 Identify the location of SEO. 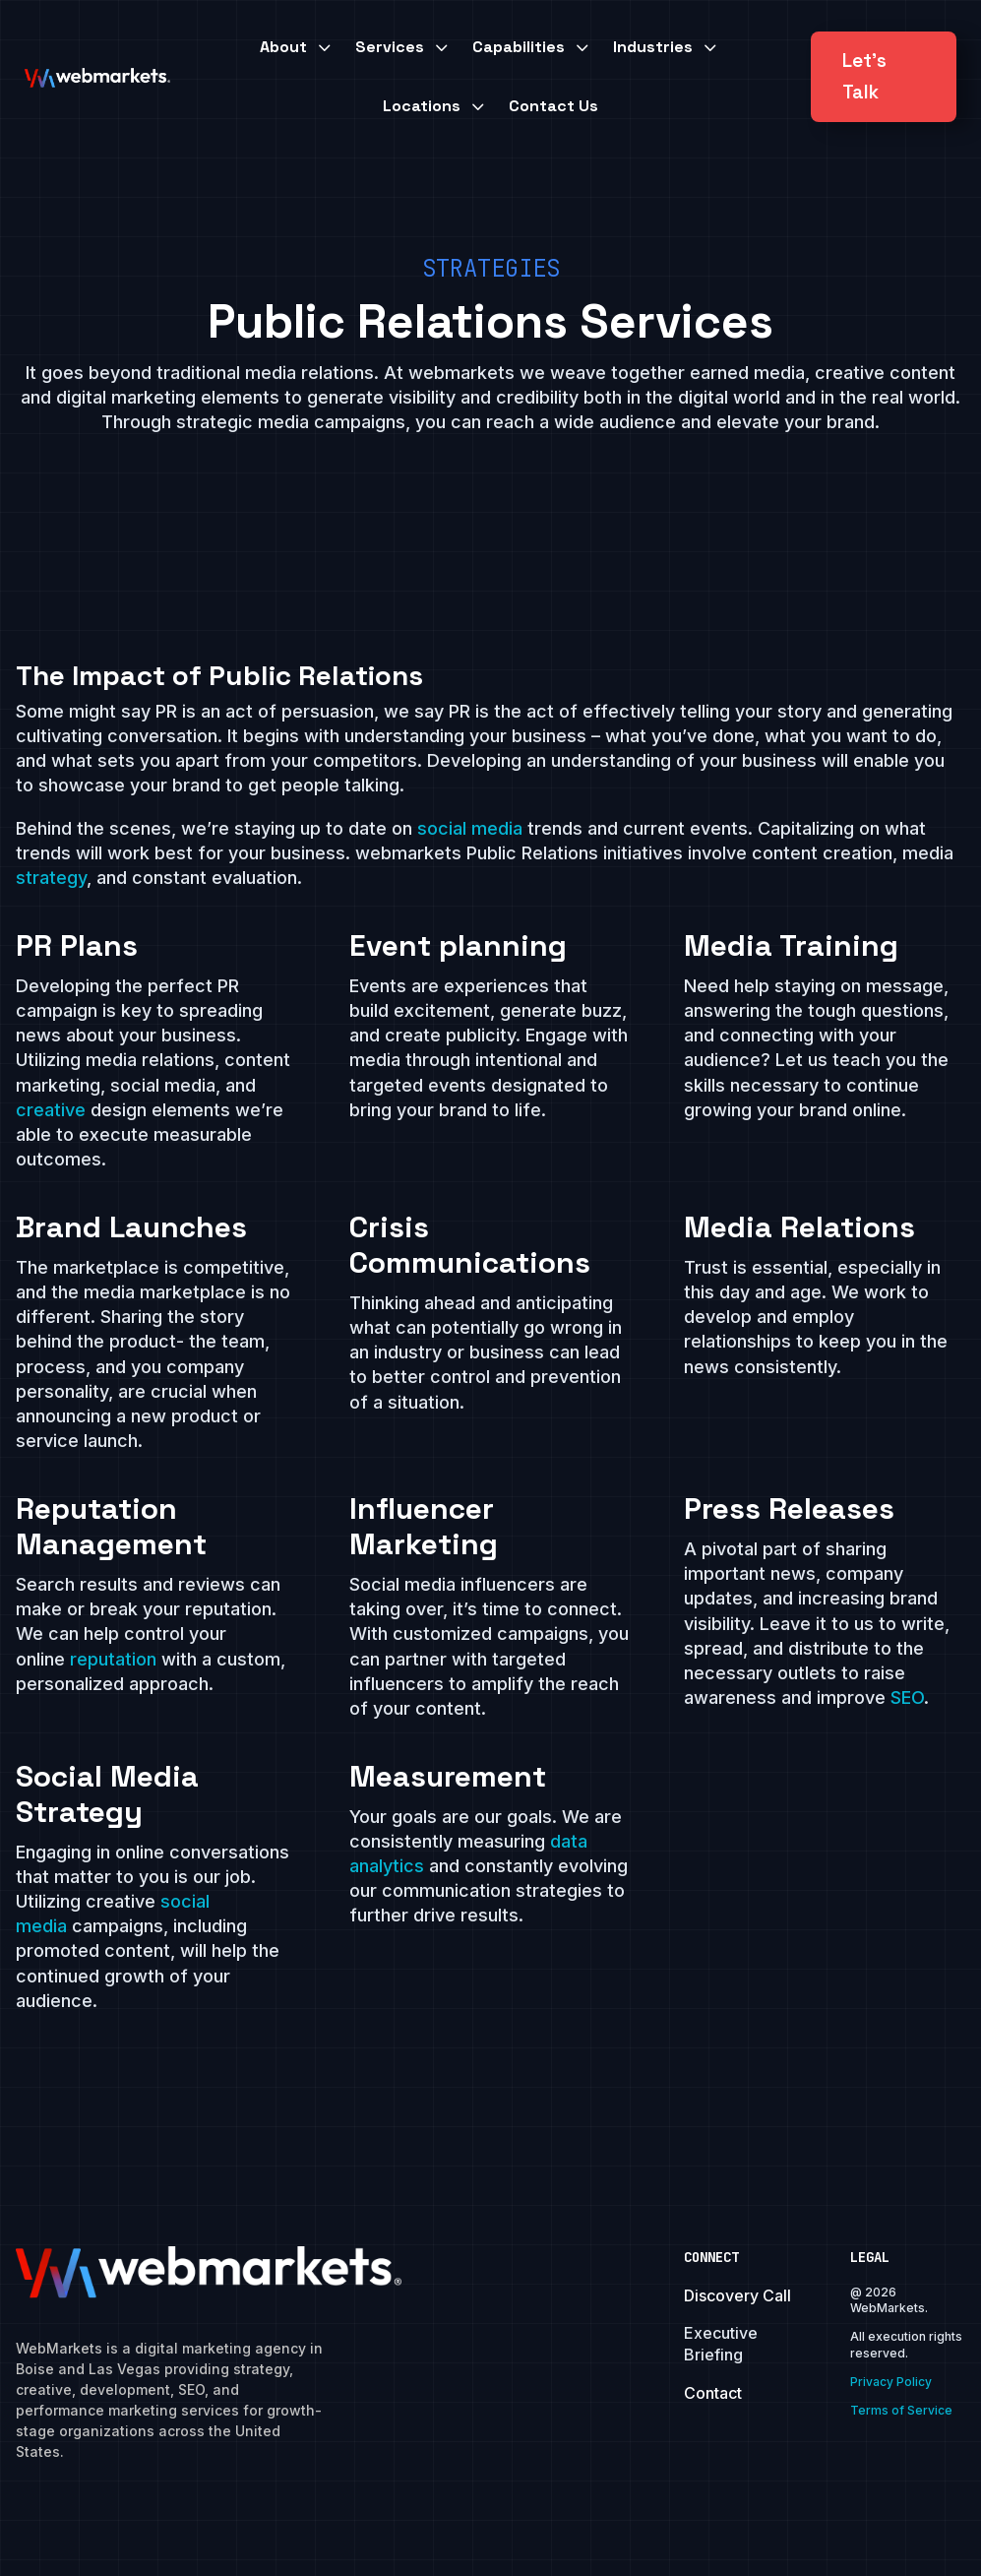
(907, 1697).